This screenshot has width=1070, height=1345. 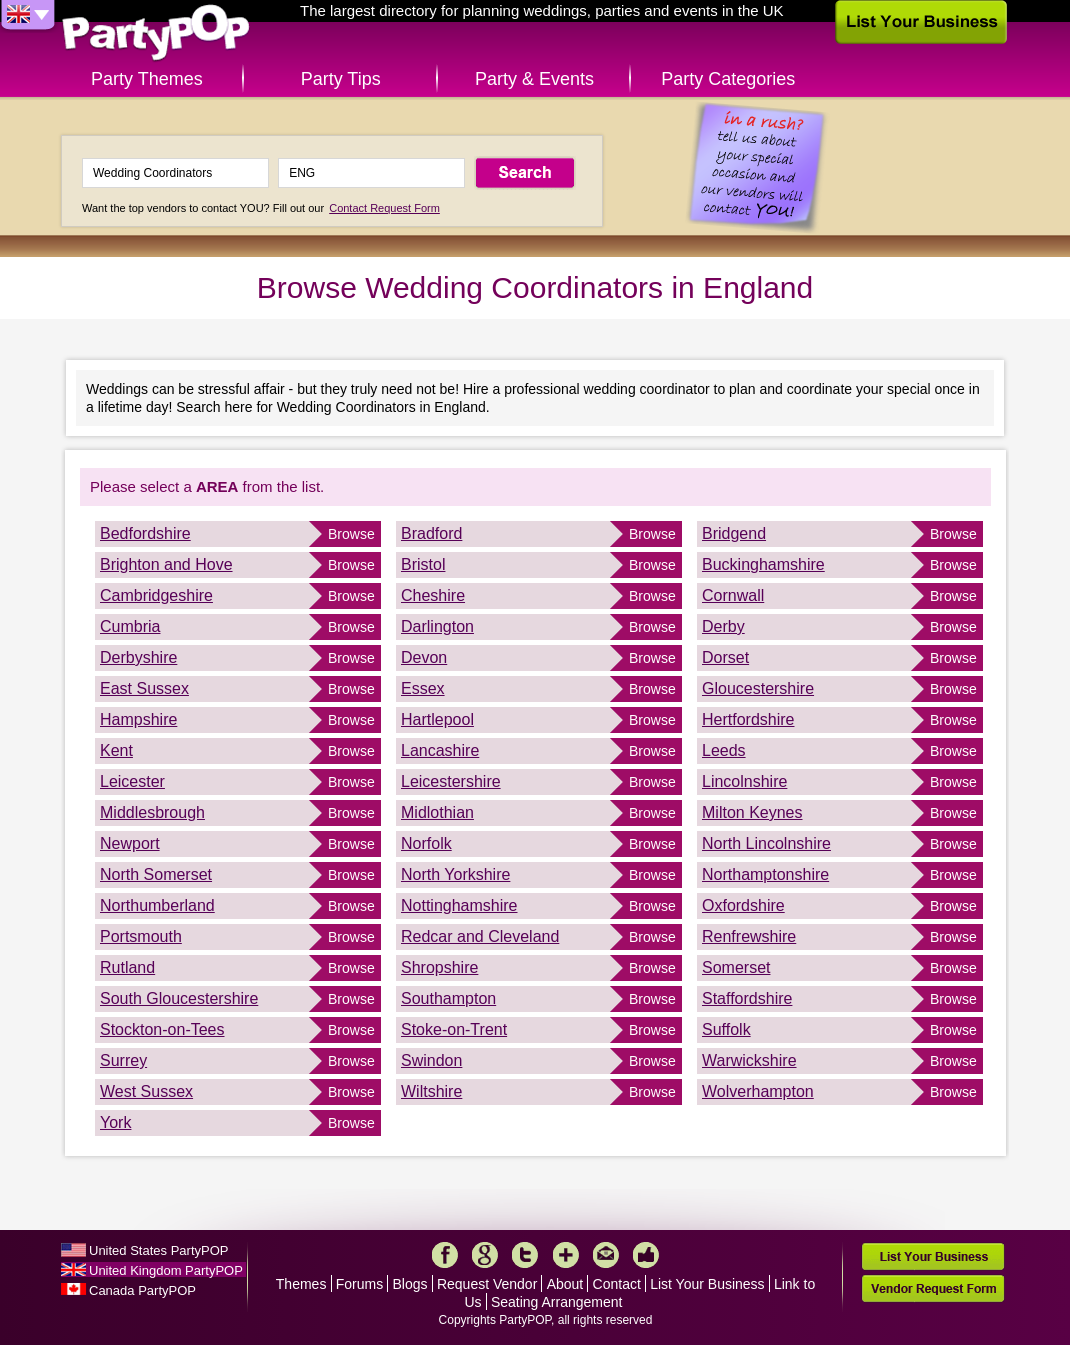 I want to click on Themes, so click(x=301, y=1284).